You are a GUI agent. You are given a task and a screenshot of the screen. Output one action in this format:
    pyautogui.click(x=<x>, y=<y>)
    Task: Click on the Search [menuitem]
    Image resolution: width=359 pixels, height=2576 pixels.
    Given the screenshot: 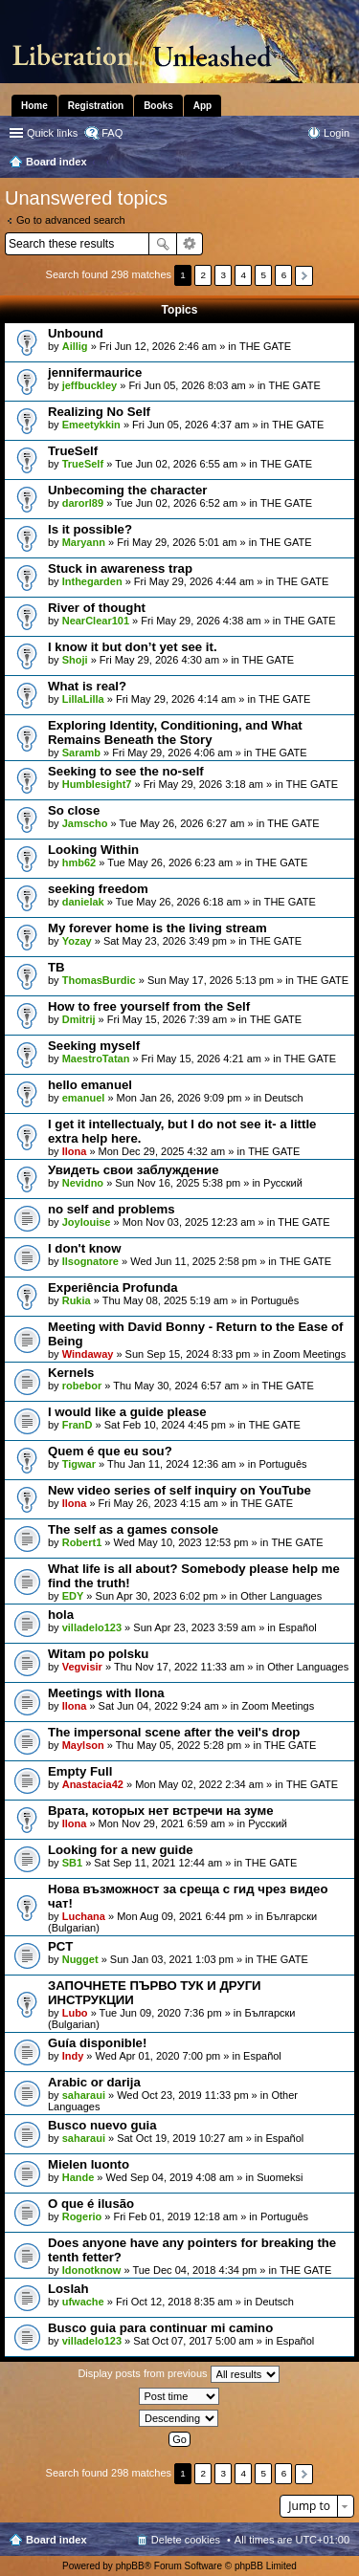 What is the action you would take?
    pyautogui.click(x=341, y=163)
    